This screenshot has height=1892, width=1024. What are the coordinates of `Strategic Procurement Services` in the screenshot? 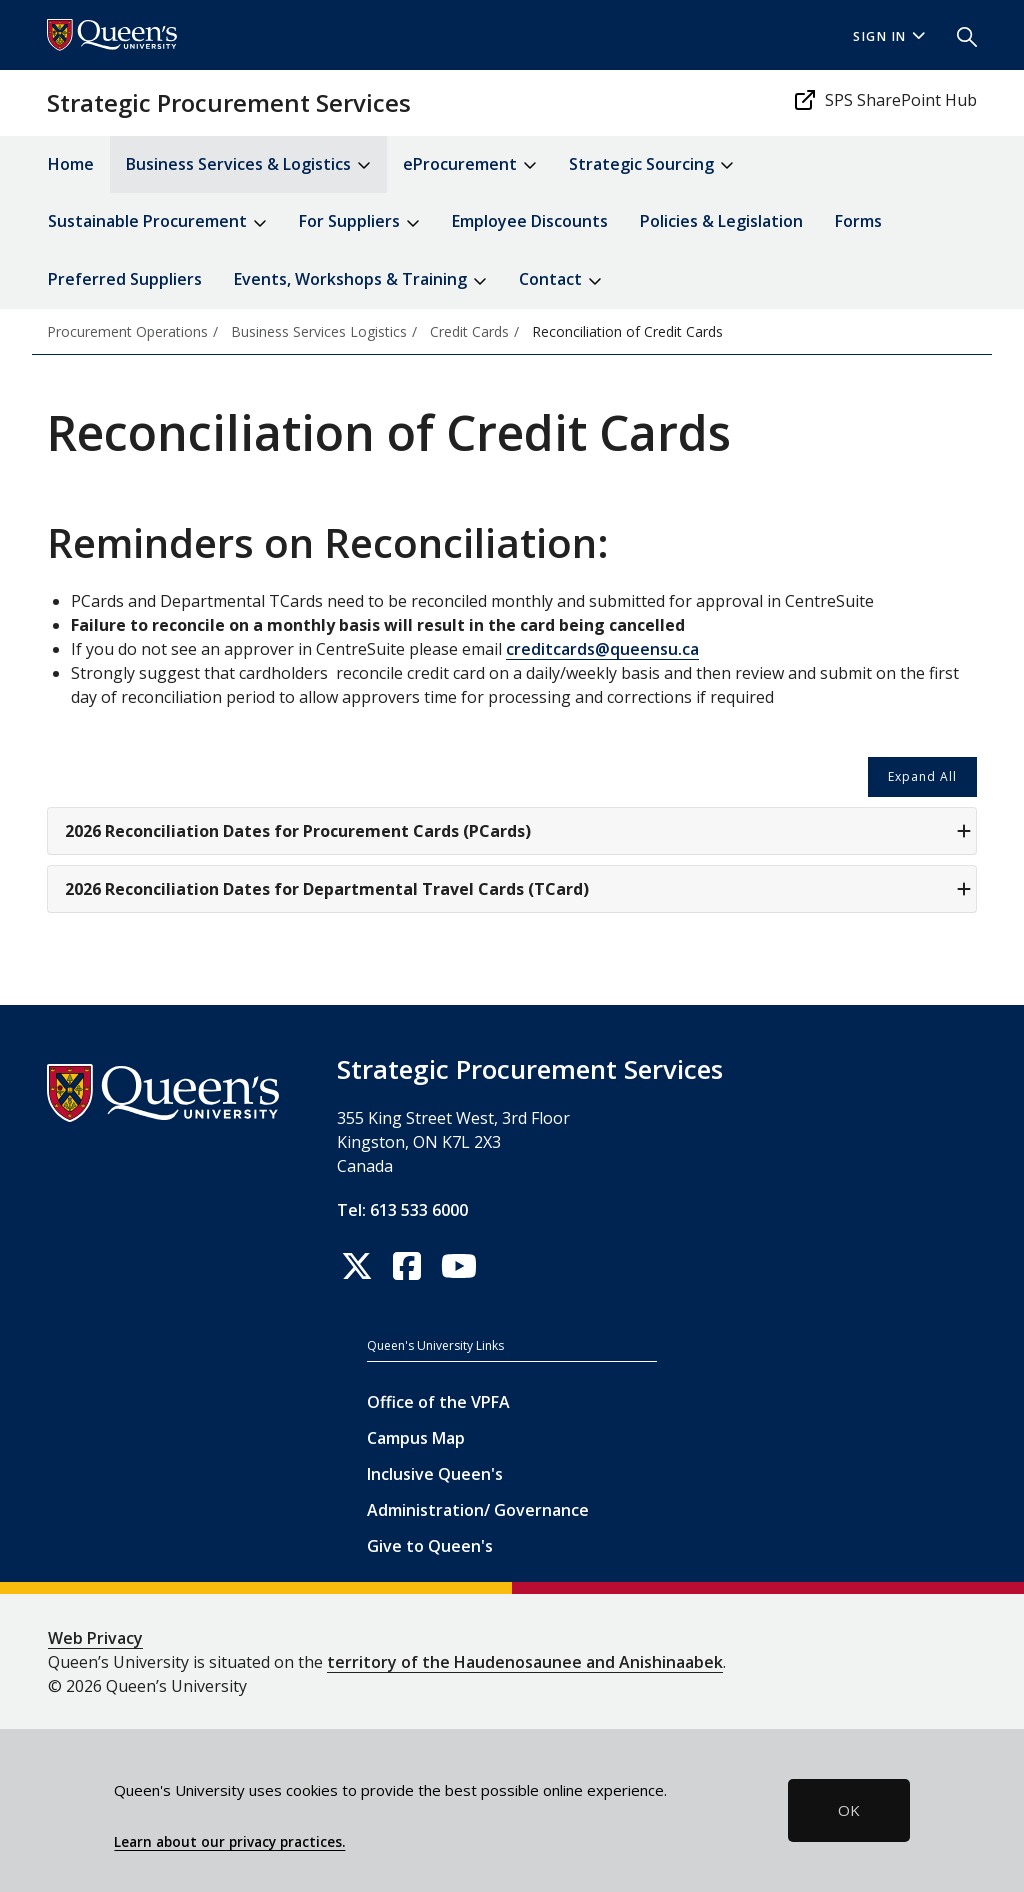 It's located at (229, 102).